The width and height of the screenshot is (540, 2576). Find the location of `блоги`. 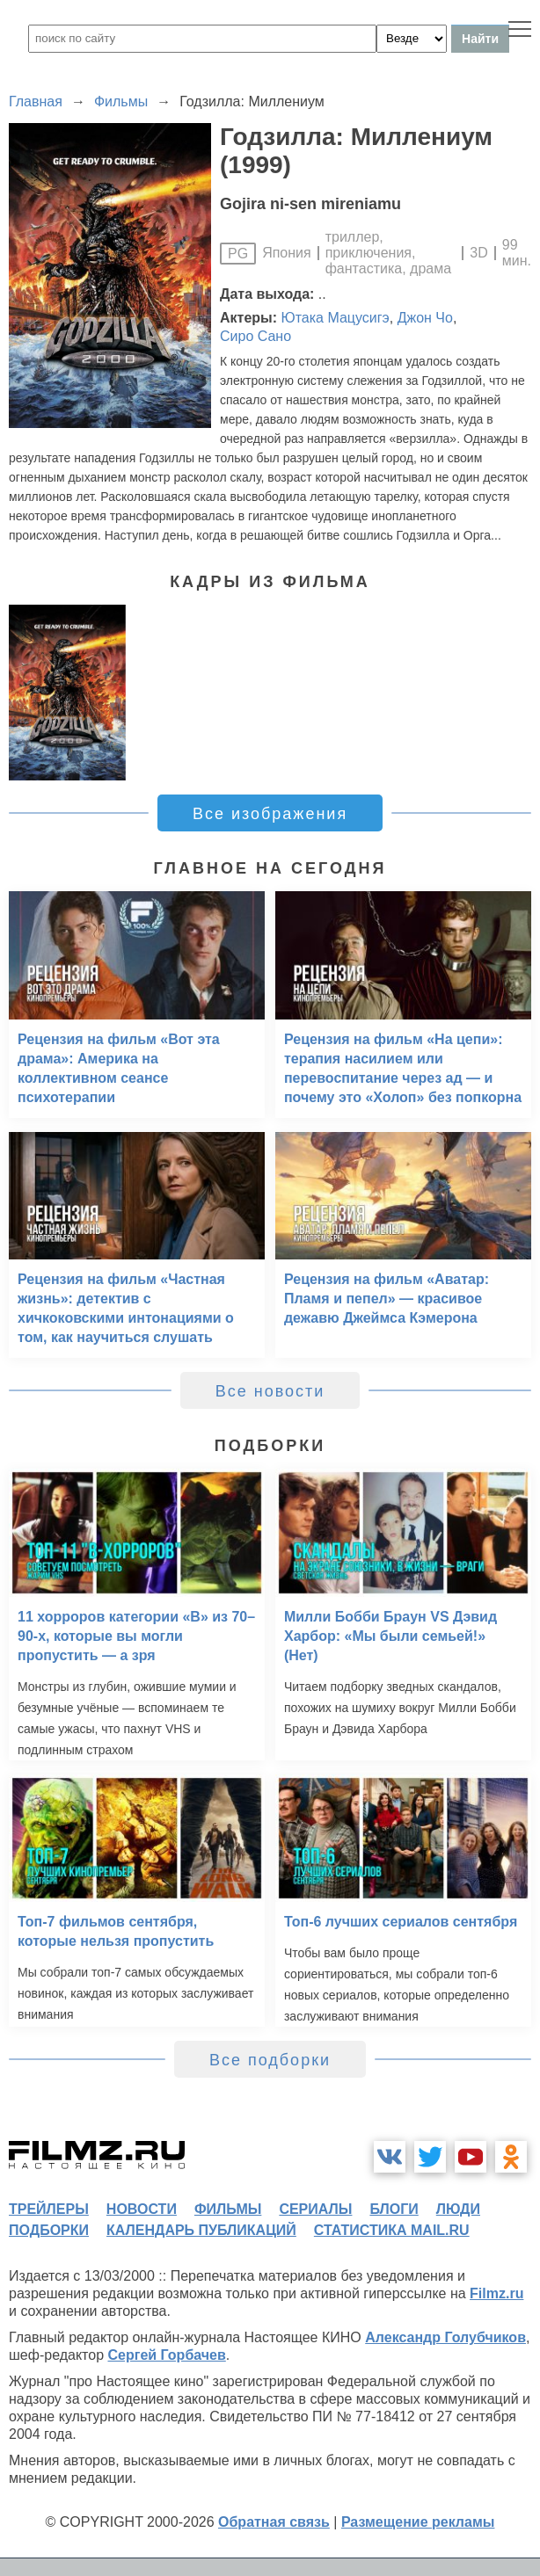

блоги is located at coordinates (393, 2209).